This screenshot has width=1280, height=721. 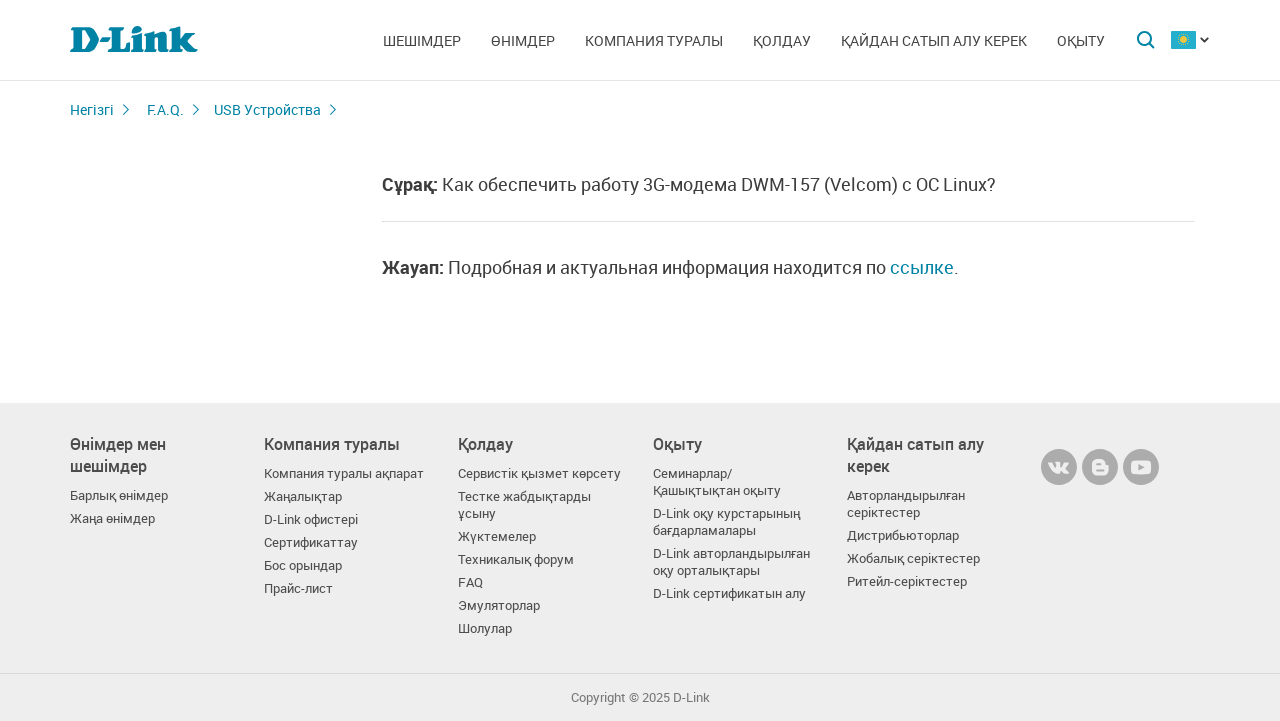 I want to click on D-Link сертификатын алу, so click(x=729, y=593).